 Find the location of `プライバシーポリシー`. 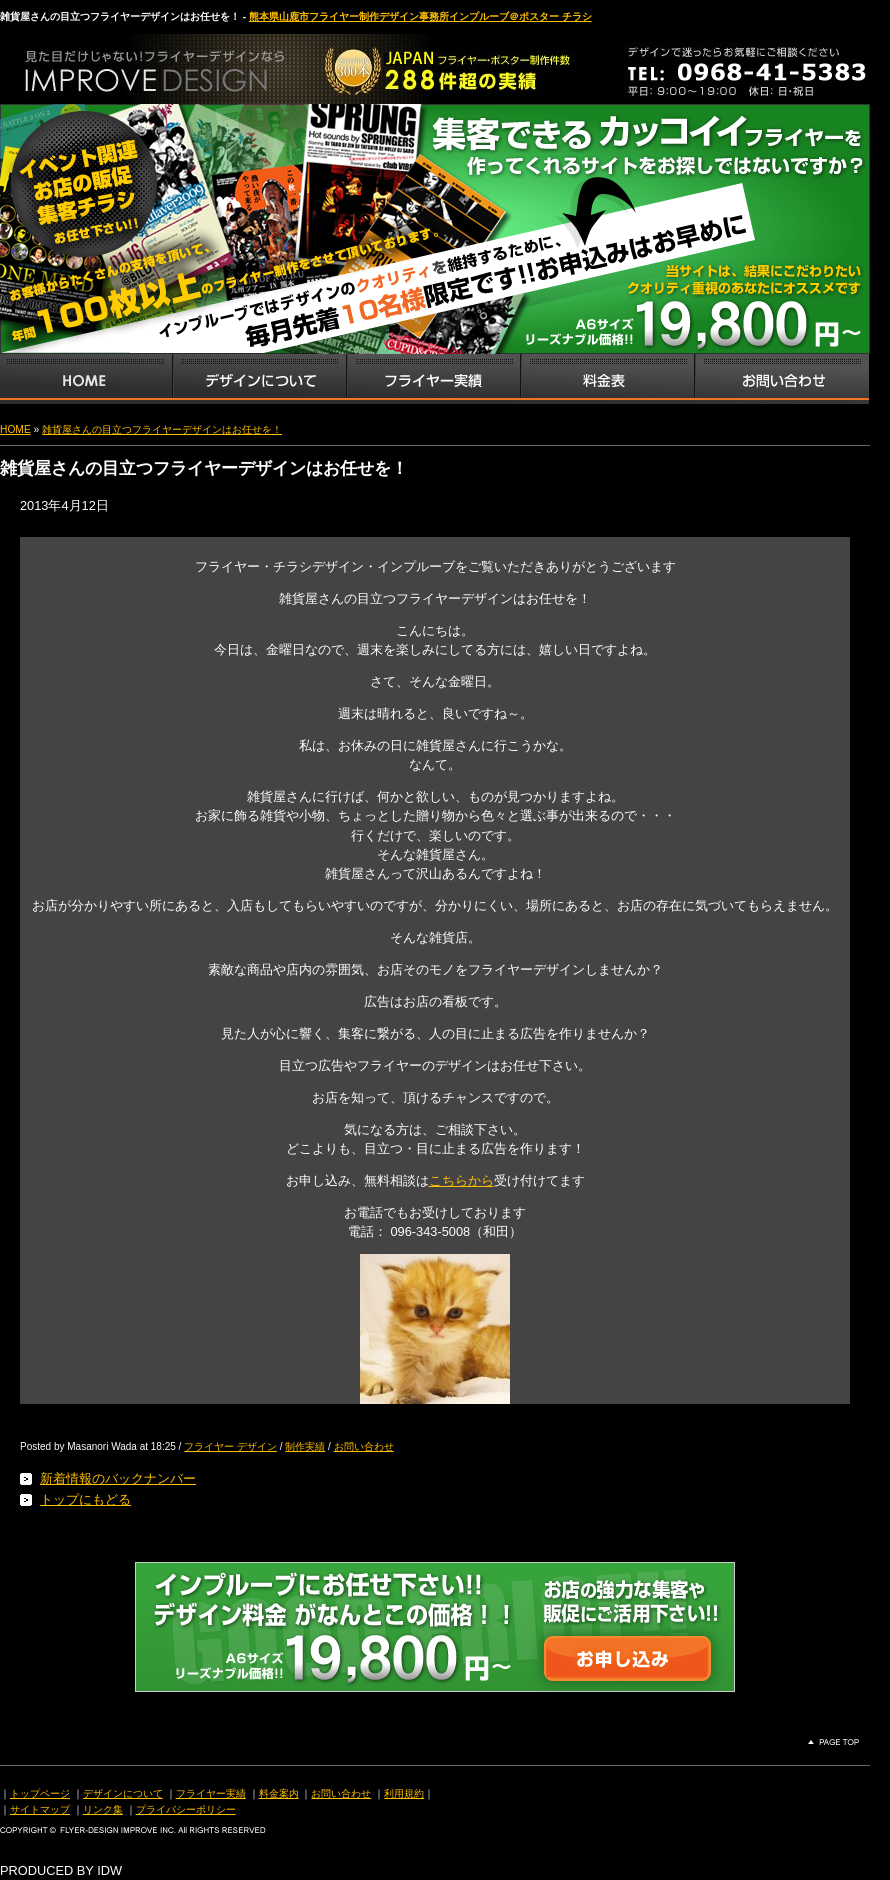

プライバシーポリシー is located at coordinates (186, 1809).